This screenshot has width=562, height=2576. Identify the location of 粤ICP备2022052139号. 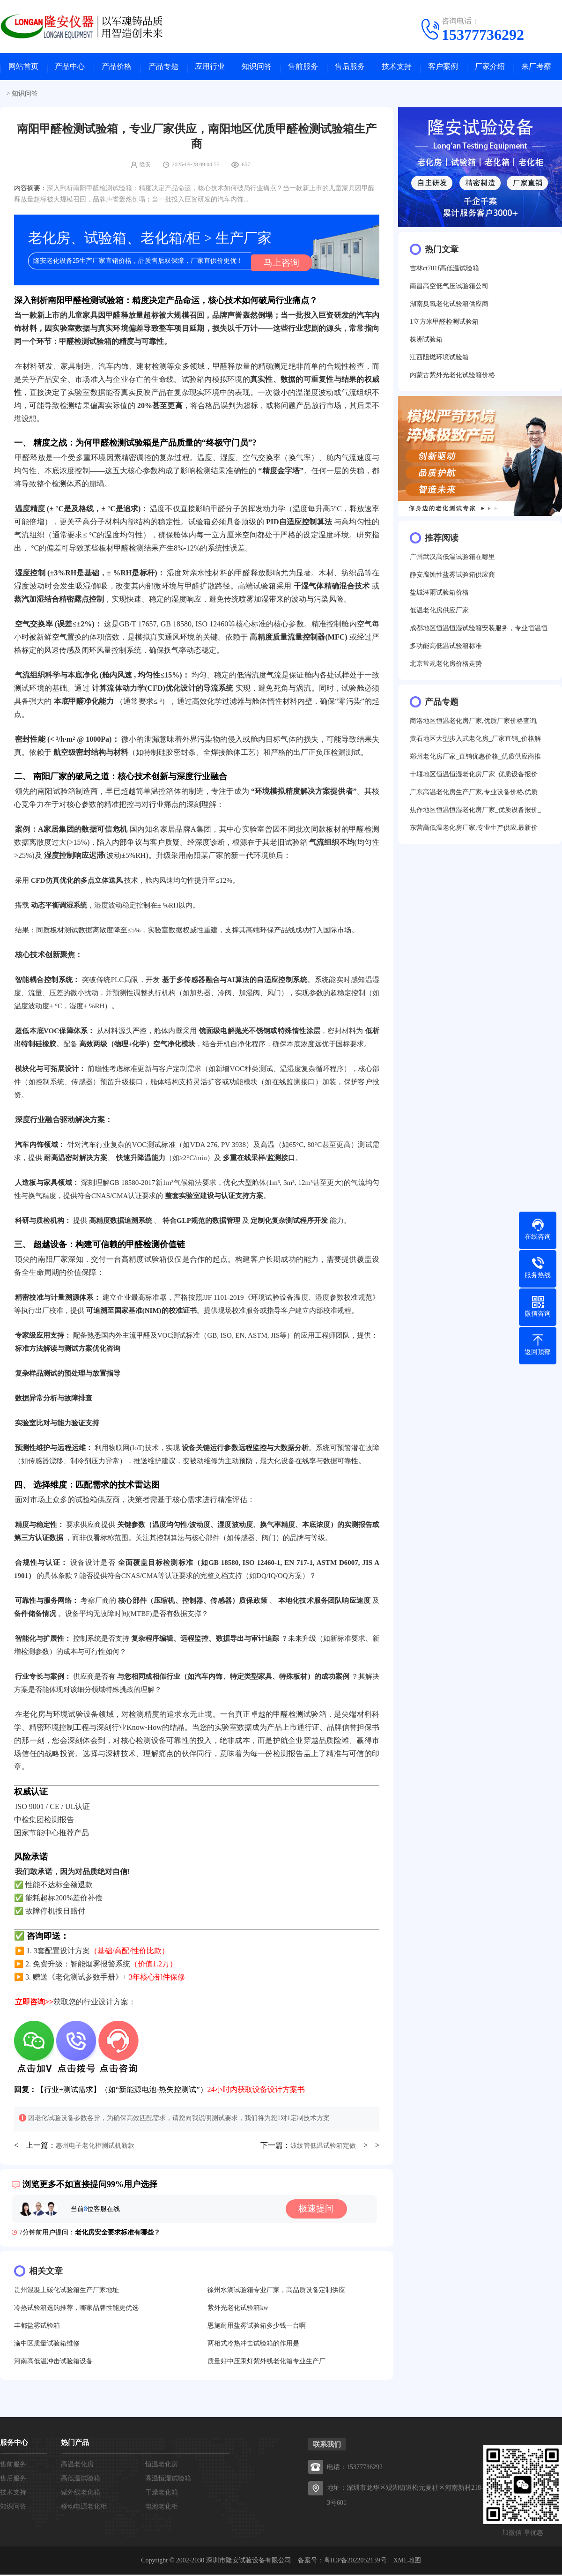
(355, 2561).